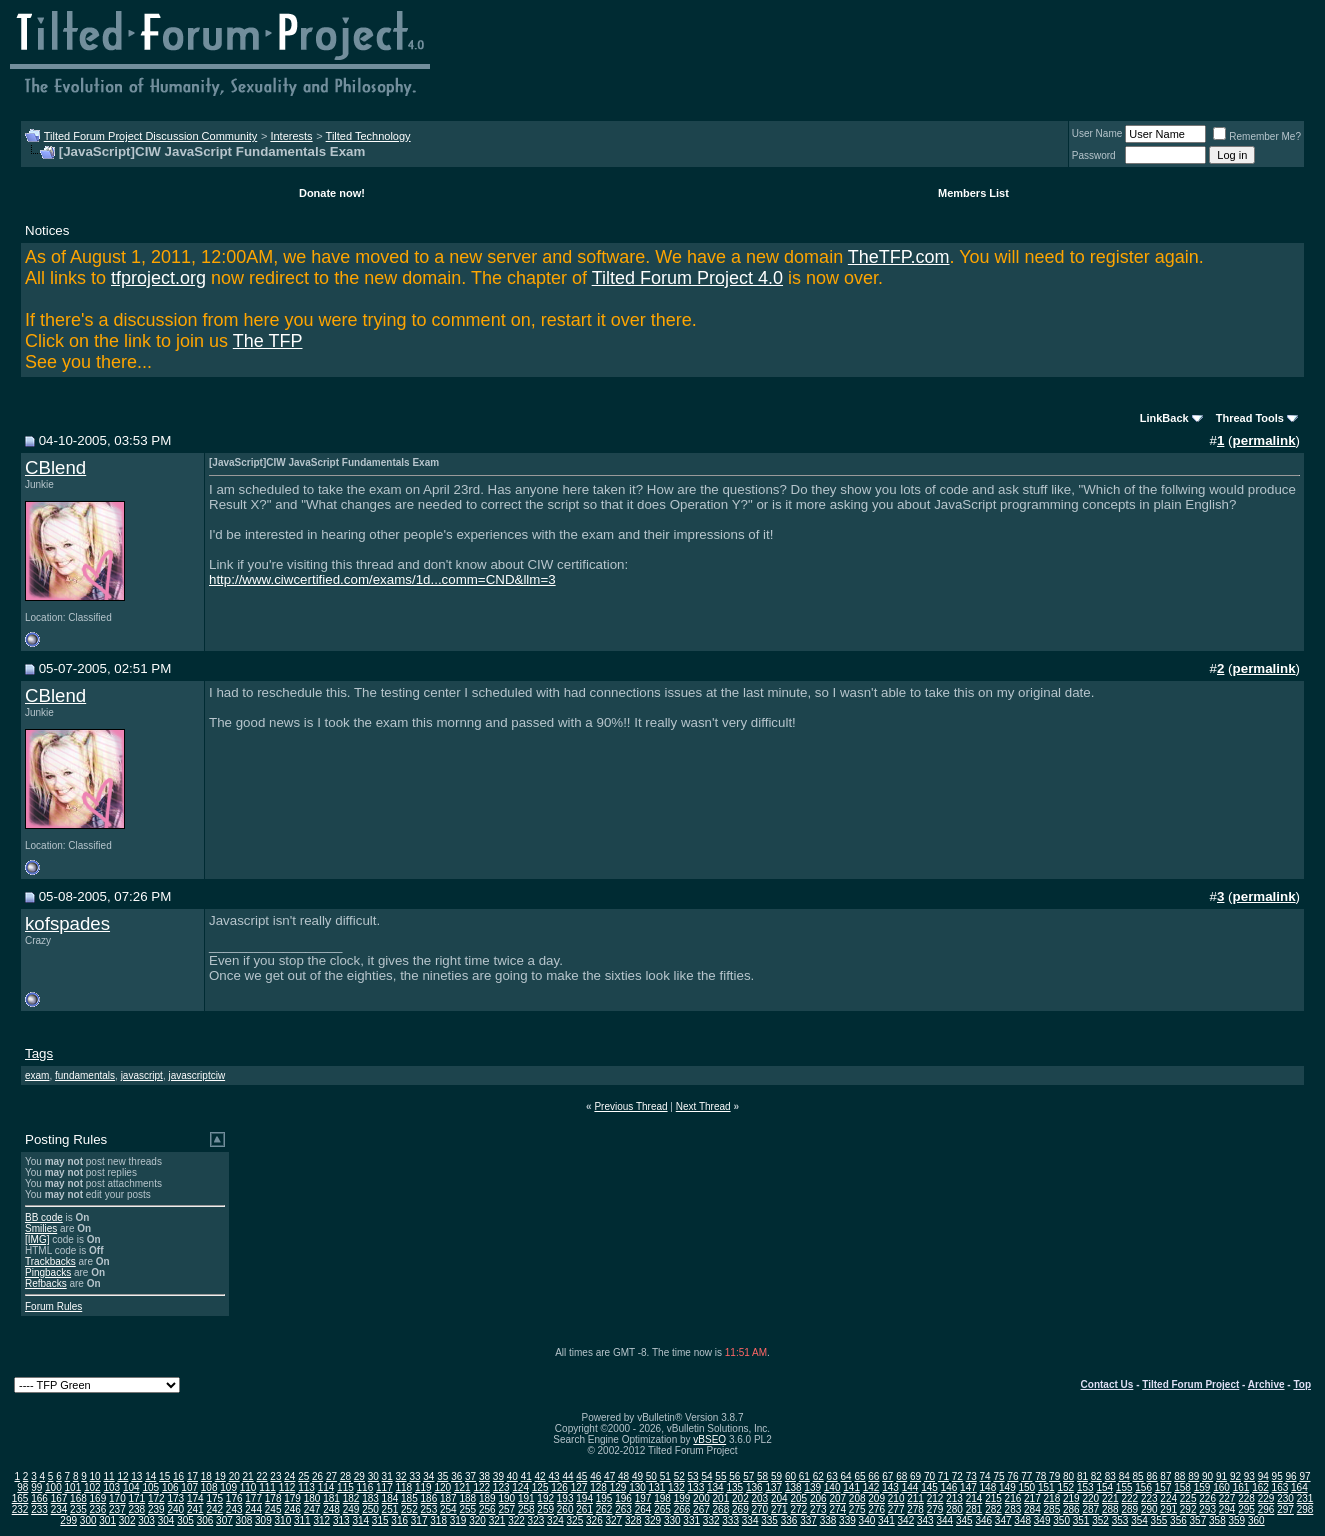 The image size is (1325, 1536). Describe the element at coordinates (1032, 1509) in the screenshot. I see `284` at that location.